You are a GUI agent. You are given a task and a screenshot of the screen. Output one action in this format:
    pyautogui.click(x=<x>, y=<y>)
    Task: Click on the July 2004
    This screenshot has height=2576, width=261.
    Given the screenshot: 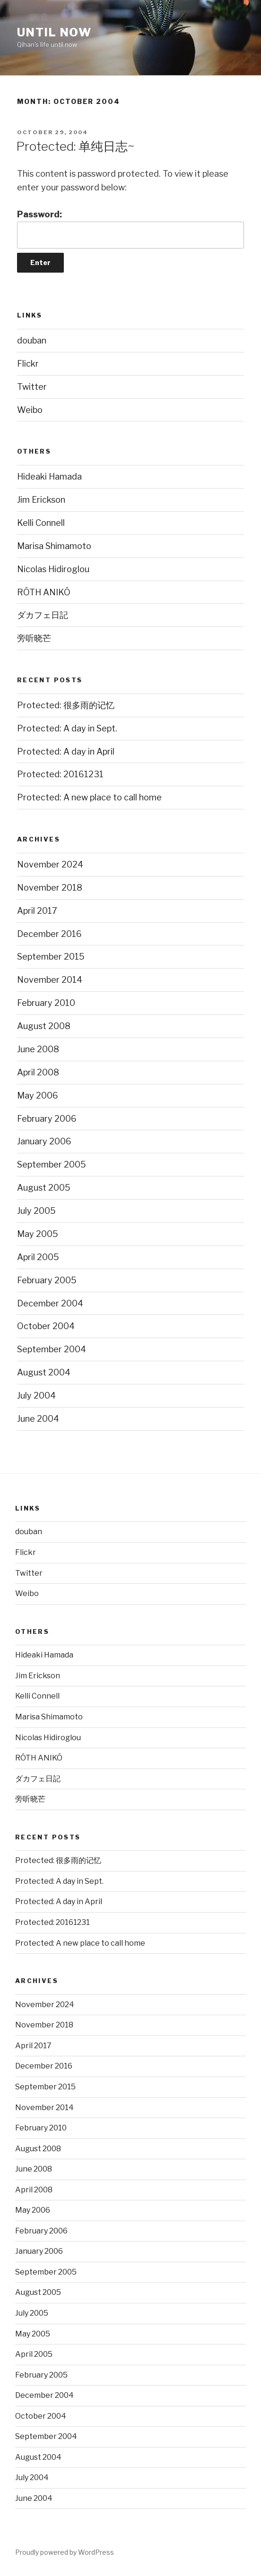 What is the action you would take?
    pyautogui.click(x=36, y=1395)
    